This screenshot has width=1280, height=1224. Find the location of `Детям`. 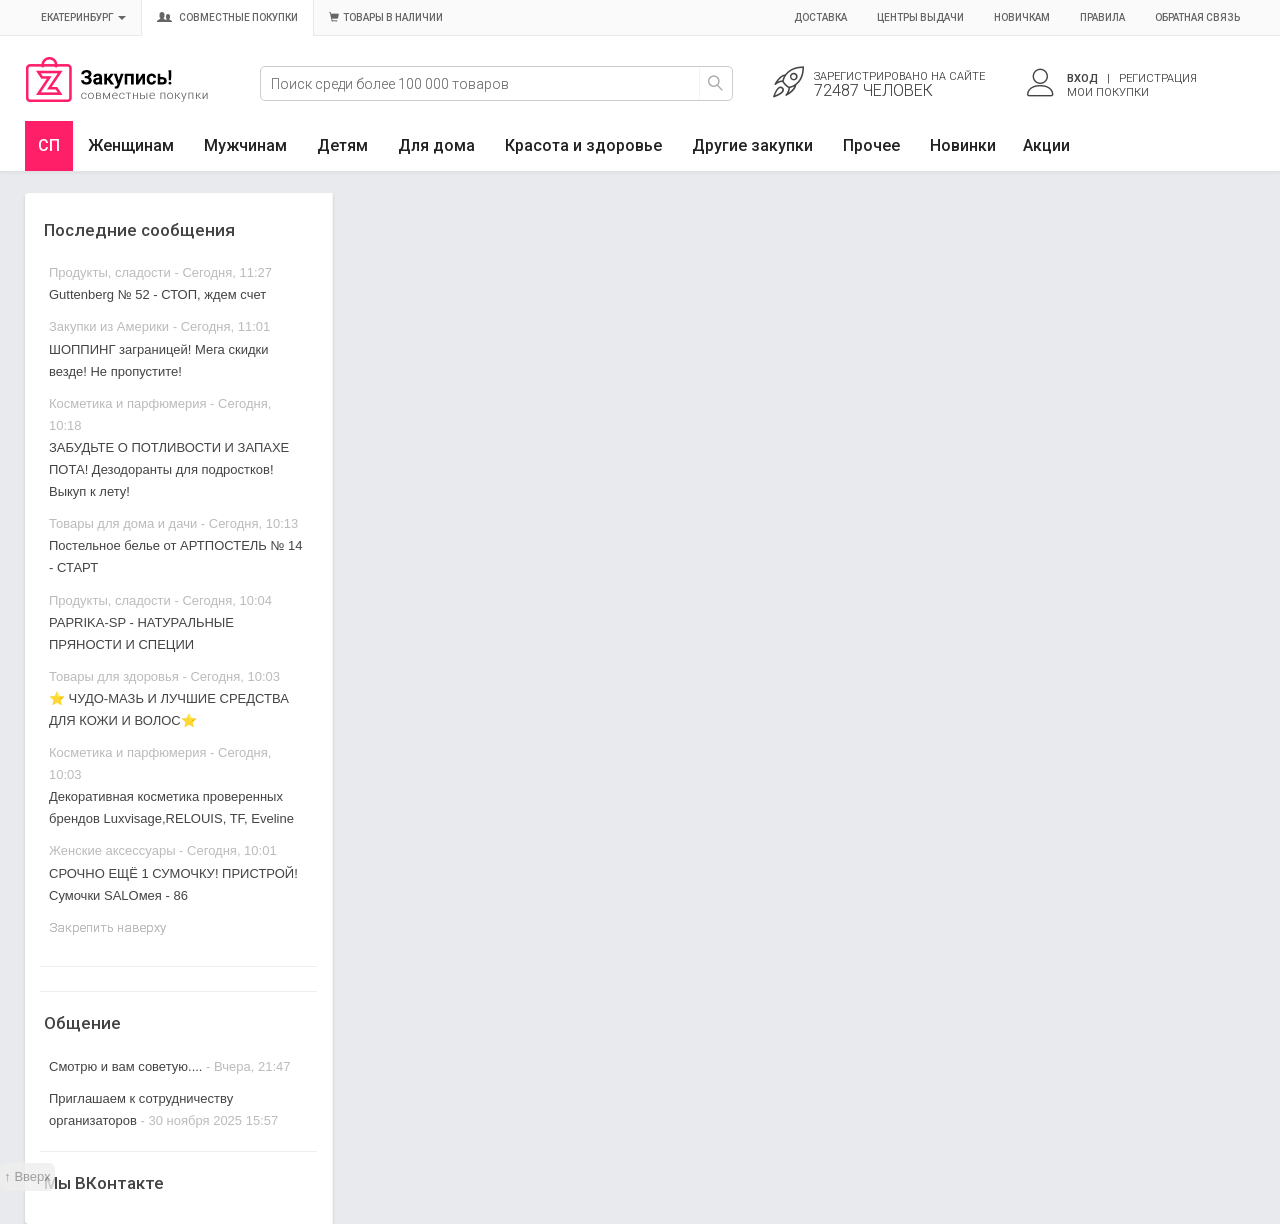

Детям is located at coordinates (342, 145).